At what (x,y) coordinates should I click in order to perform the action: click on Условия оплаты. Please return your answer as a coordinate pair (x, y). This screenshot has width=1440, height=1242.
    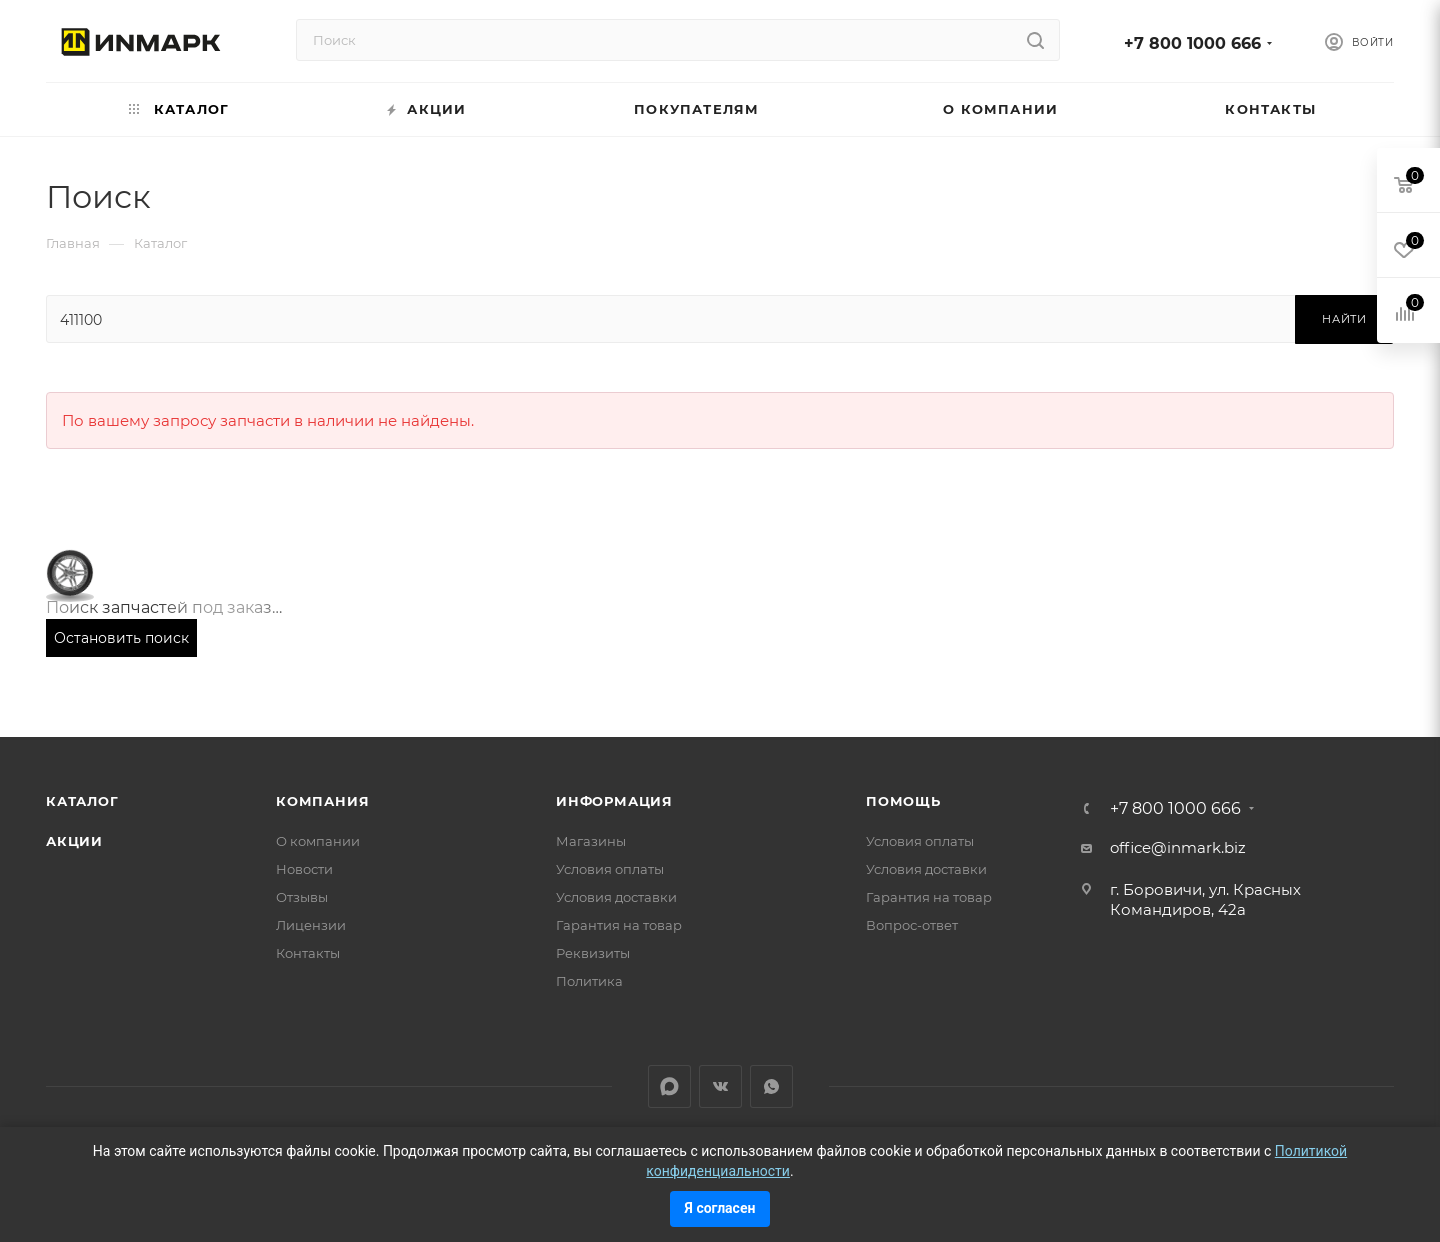
    Looking at the image, I should click on (610, 869).